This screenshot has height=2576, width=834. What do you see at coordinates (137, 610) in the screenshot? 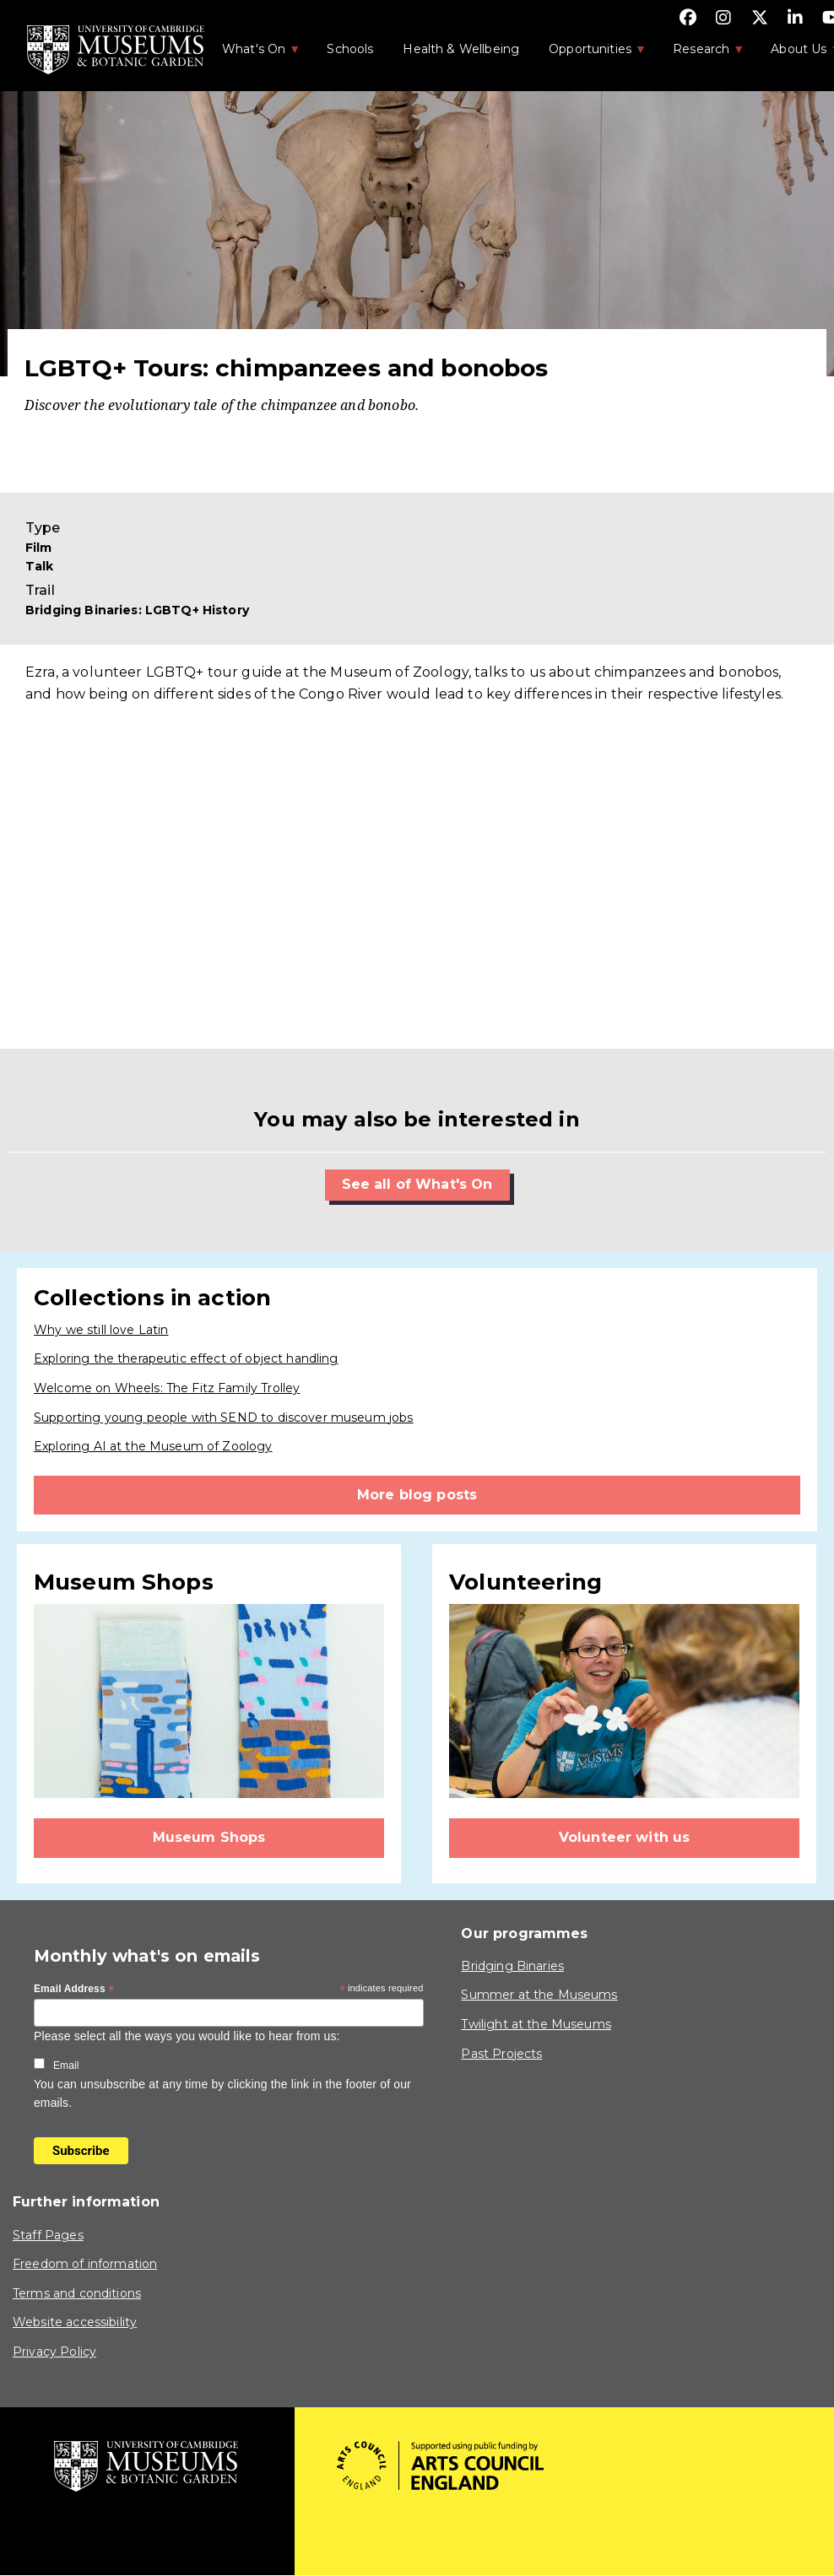
I see `Bridging Binaries: LGBTQ+ History` at bounding box center [137, 610].